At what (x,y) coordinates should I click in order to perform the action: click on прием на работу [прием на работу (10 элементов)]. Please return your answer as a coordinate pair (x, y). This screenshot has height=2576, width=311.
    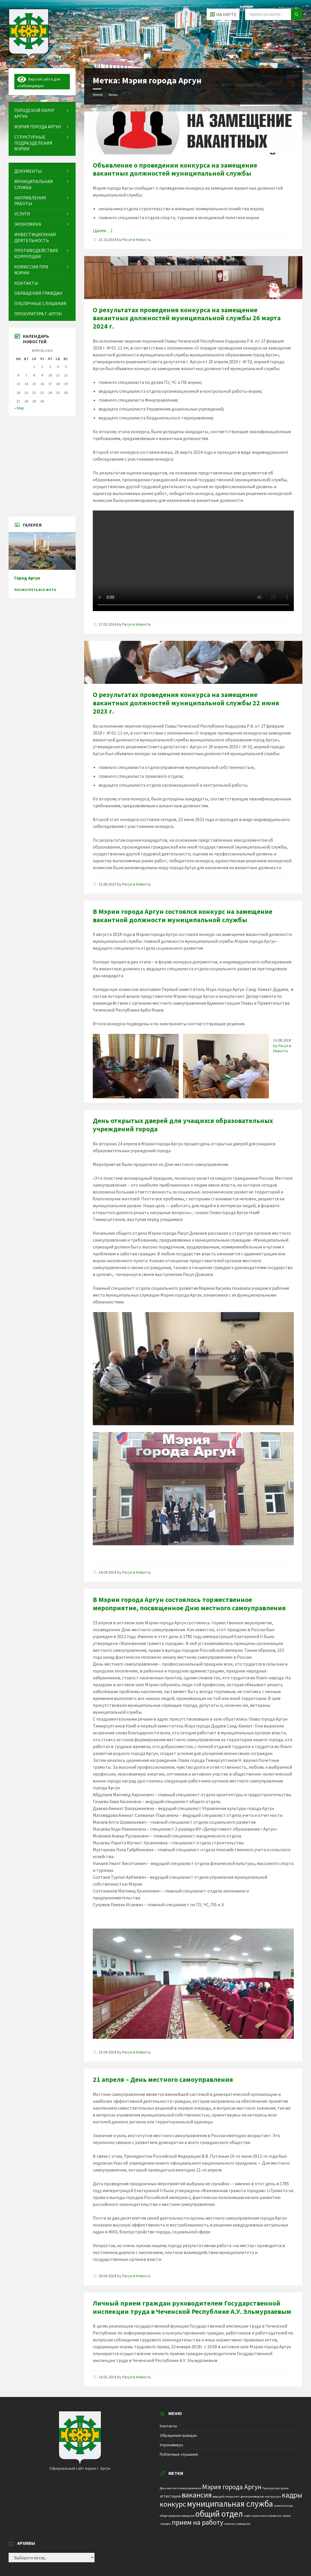
    Looking at the image, I should click on (197, 2522).